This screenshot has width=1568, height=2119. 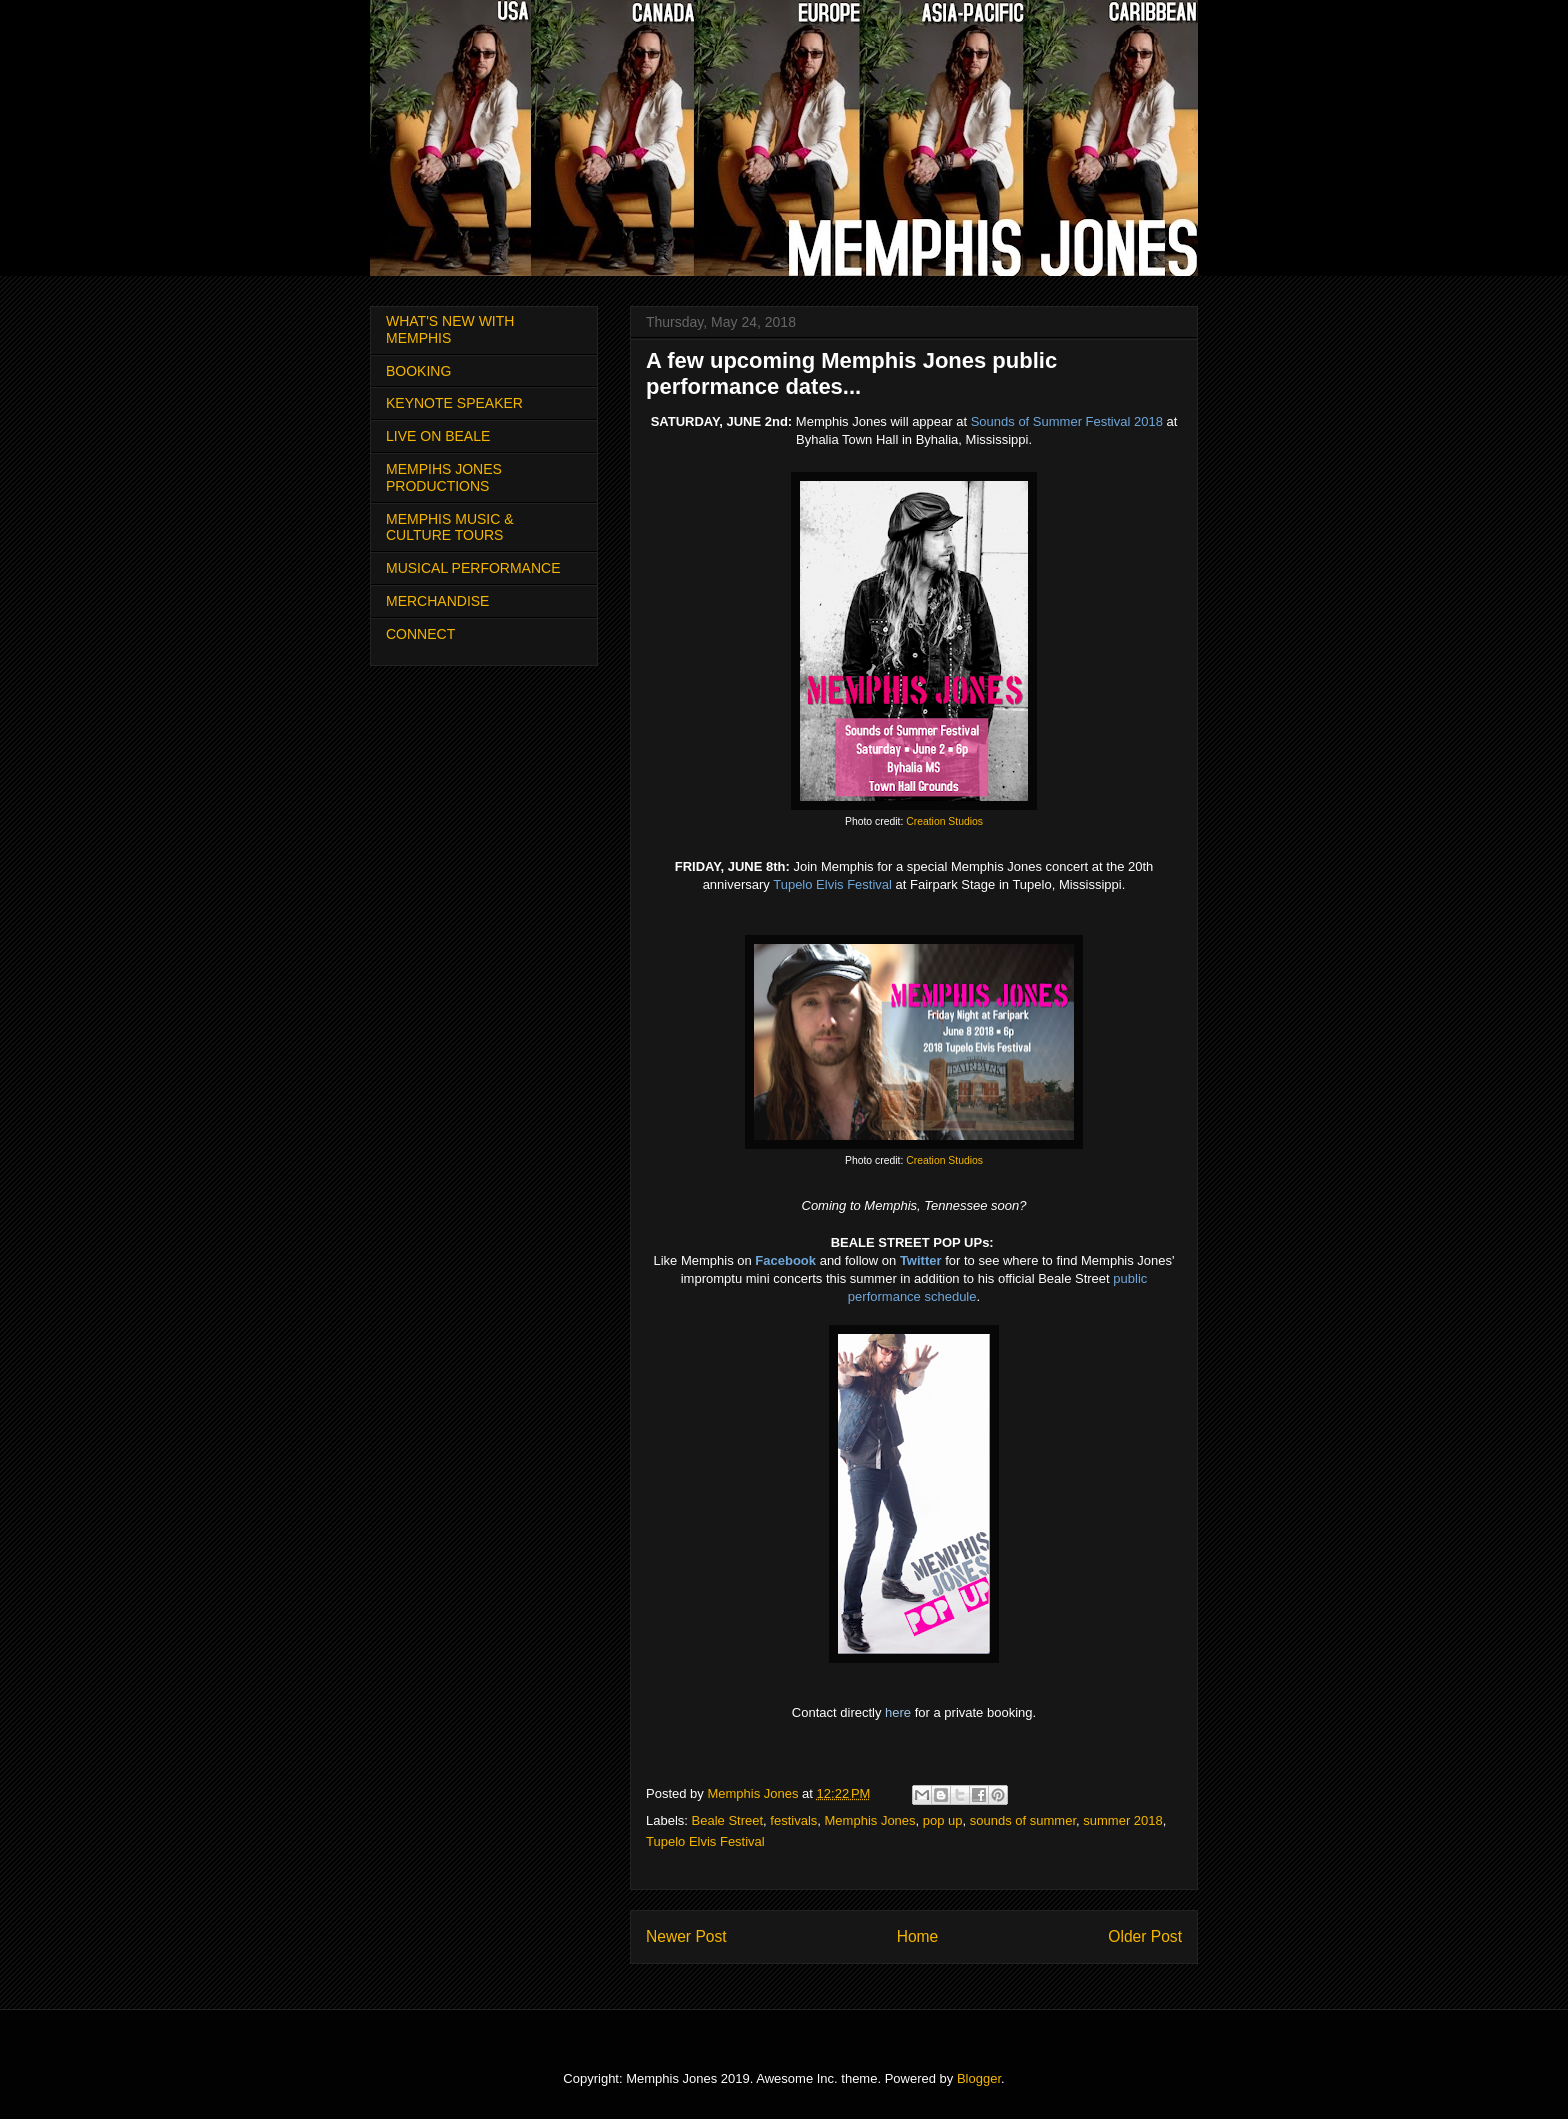 I want to click on WHAT'S NEW WITH MEMPHIS, so click(x=450, y=329).